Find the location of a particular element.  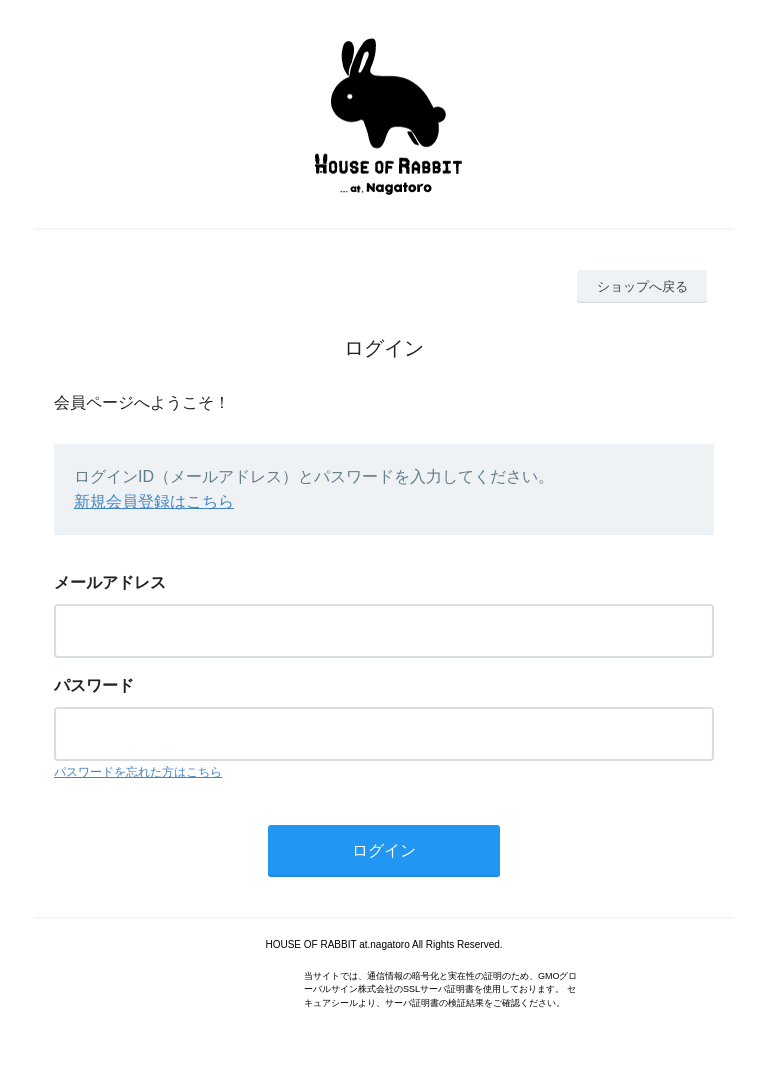

新規会員登録はこちら is located at coordinates (154, 501).